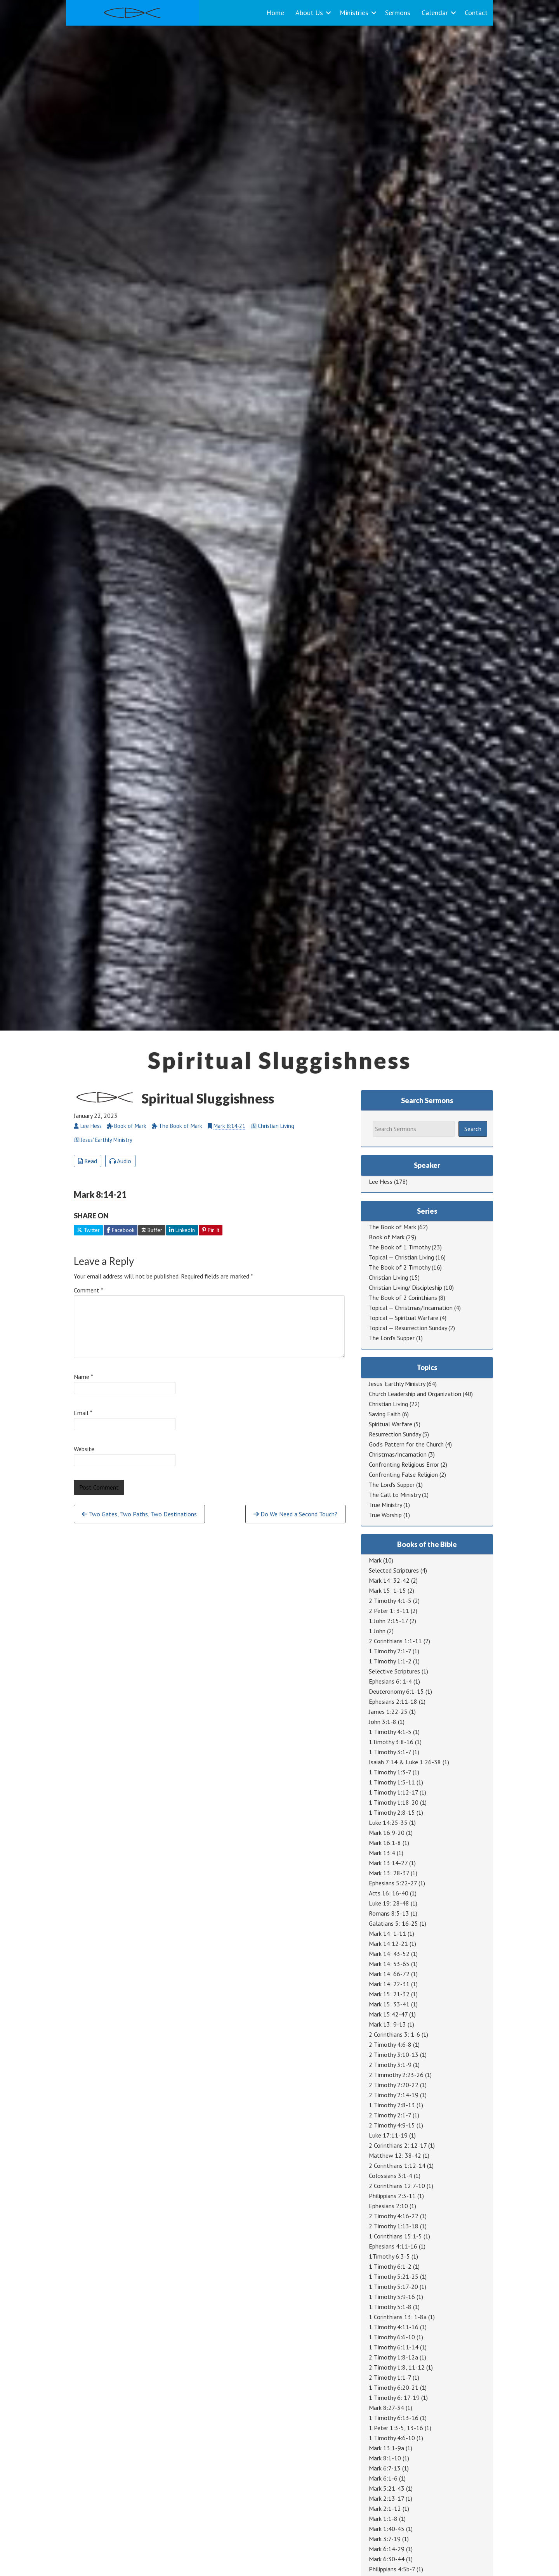 This screenshot has width=559, height=2576. Describe the element at coordinates (386, 2559) in the screenshot. I see `Mark 6:30-44` at that location.